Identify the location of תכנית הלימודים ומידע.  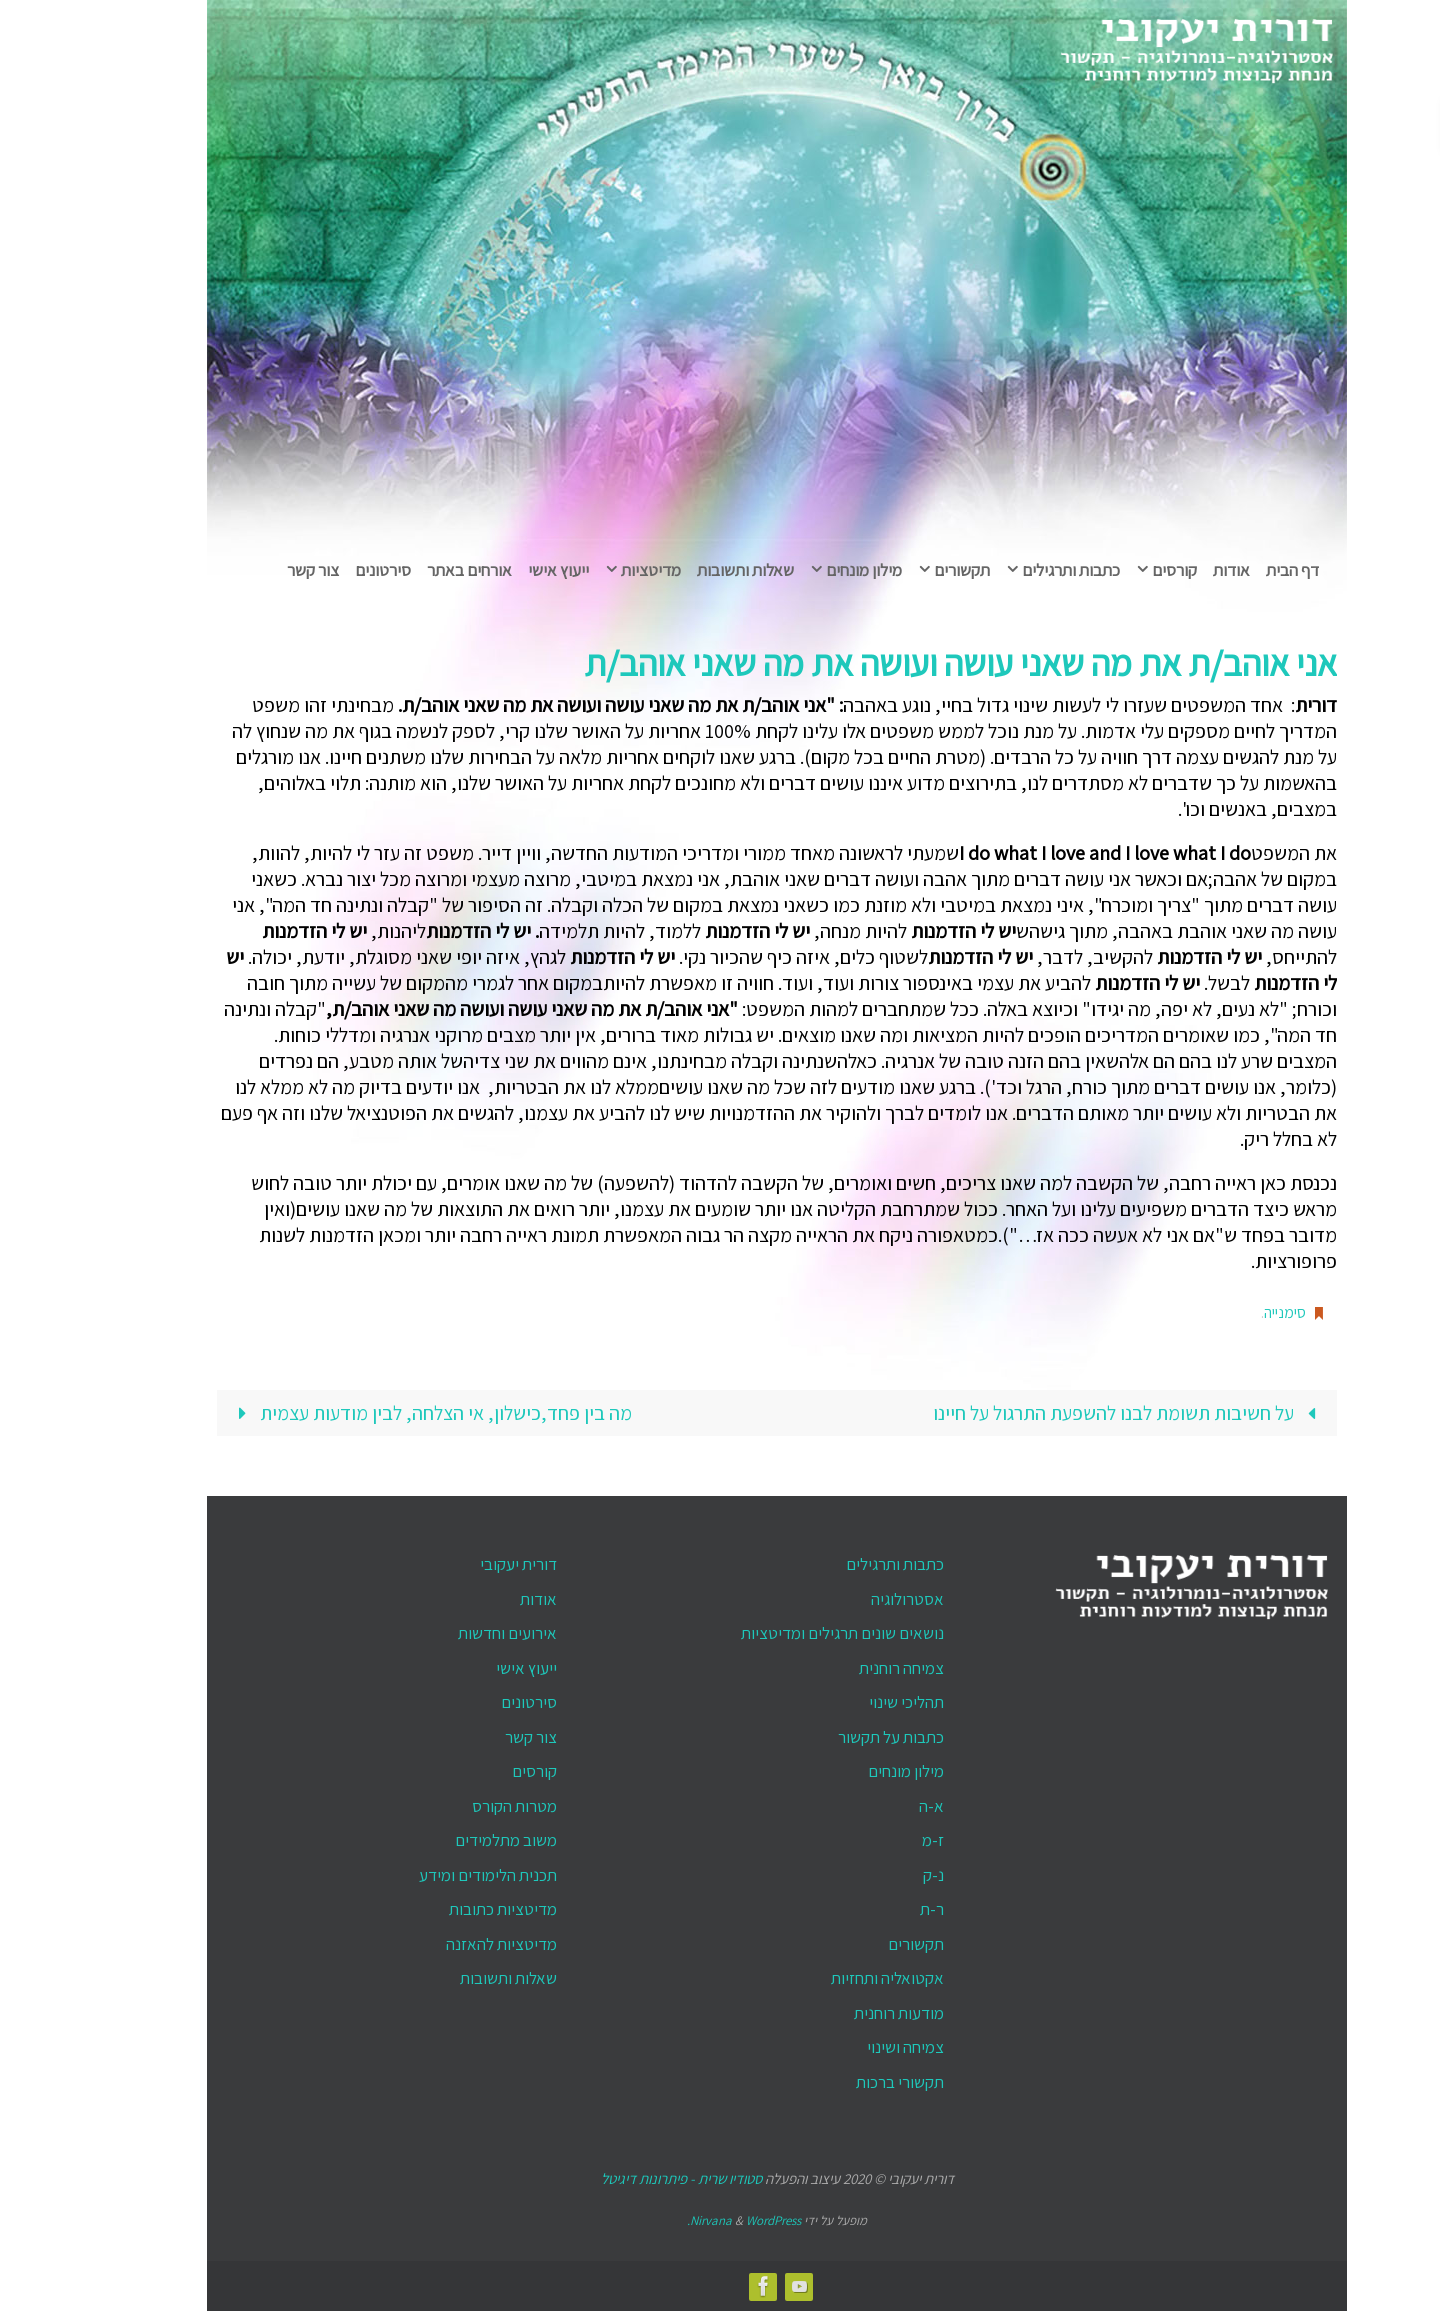
(431, 1875).